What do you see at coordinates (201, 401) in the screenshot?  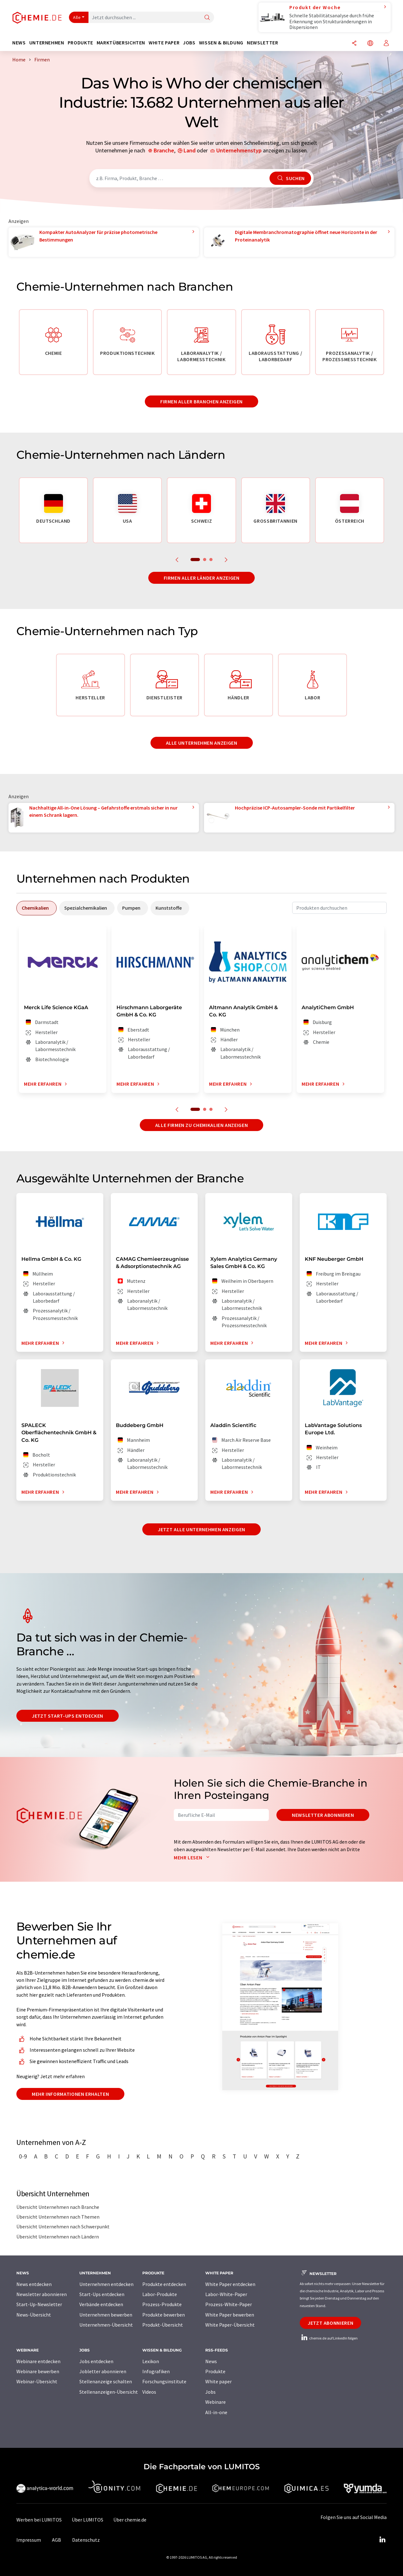 I see `Firmen aller Branchen anzeigen` at bounding box center [201, 401].